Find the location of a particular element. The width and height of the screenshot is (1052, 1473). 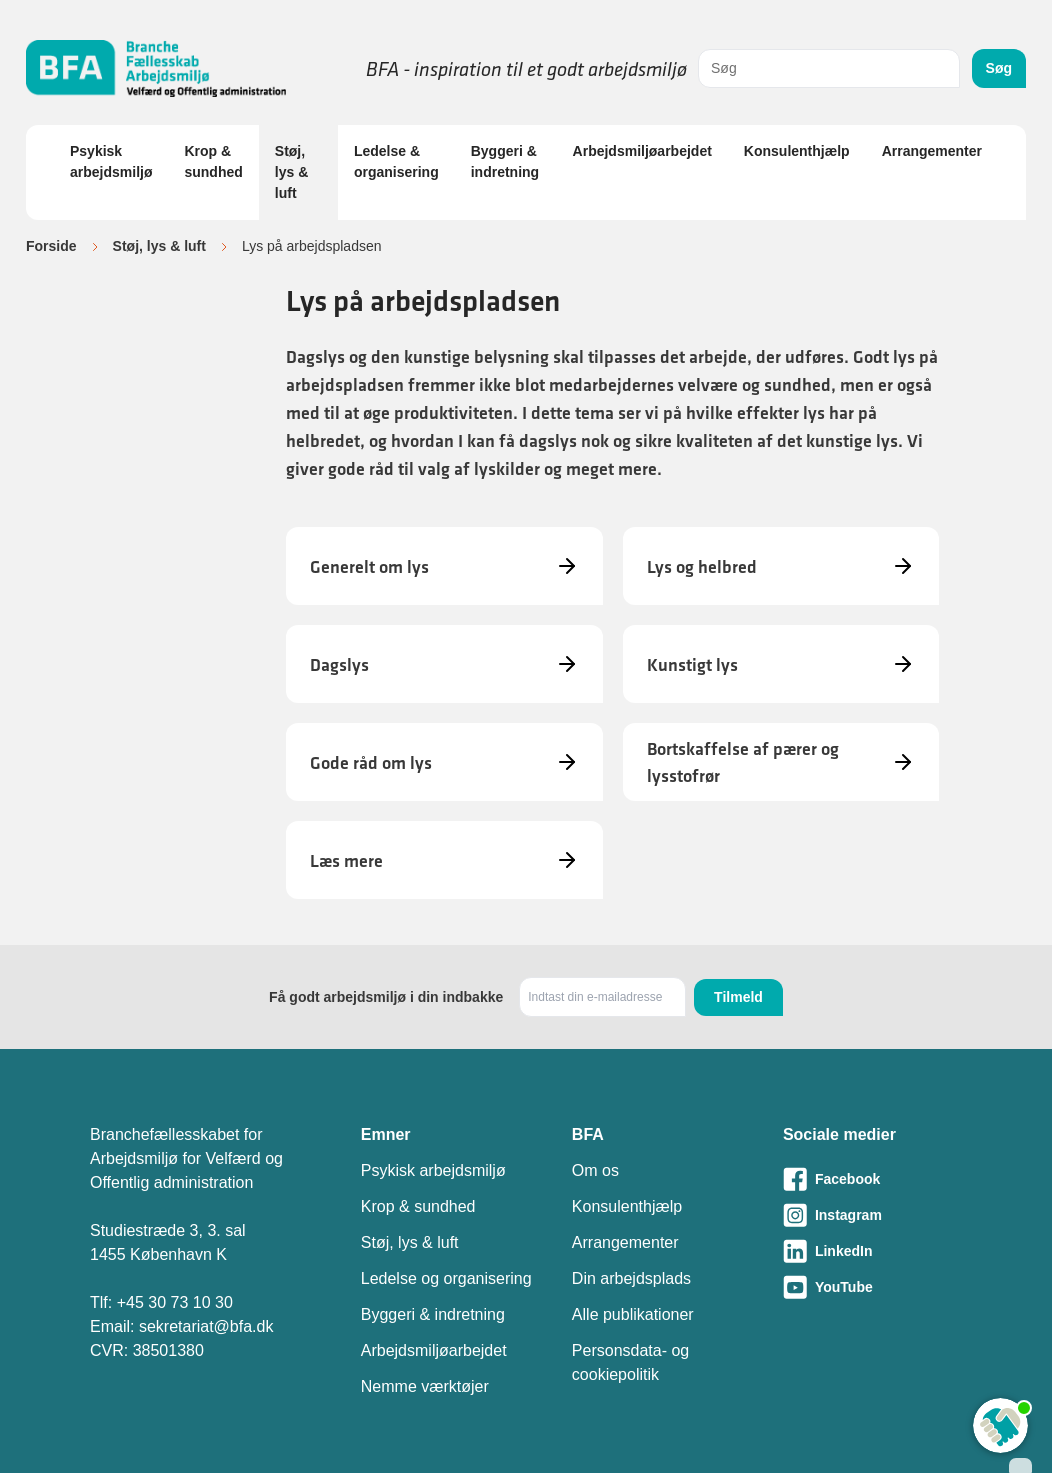

Om os is located at coordinates (595, 1170).